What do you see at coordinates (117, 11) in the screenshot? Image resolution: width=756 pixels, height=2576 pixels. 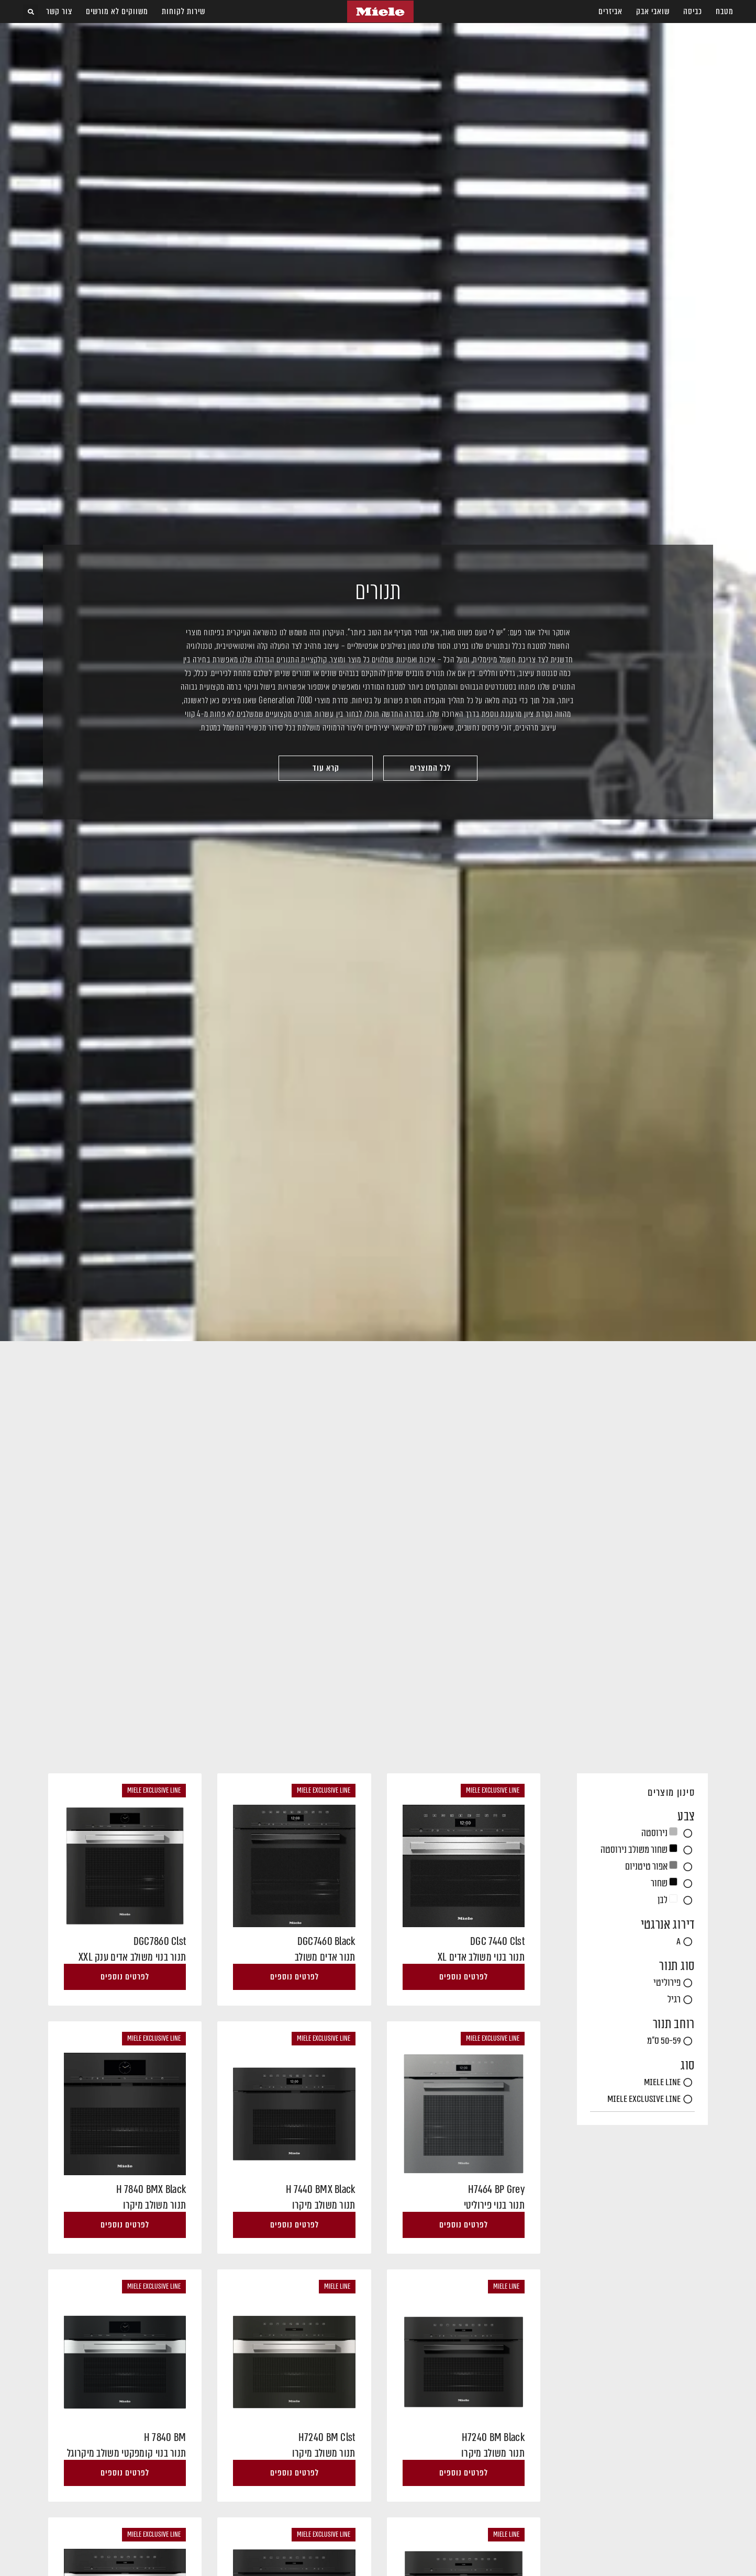 I see `משווקים לא מורשים` at bounding box center [117, 11].